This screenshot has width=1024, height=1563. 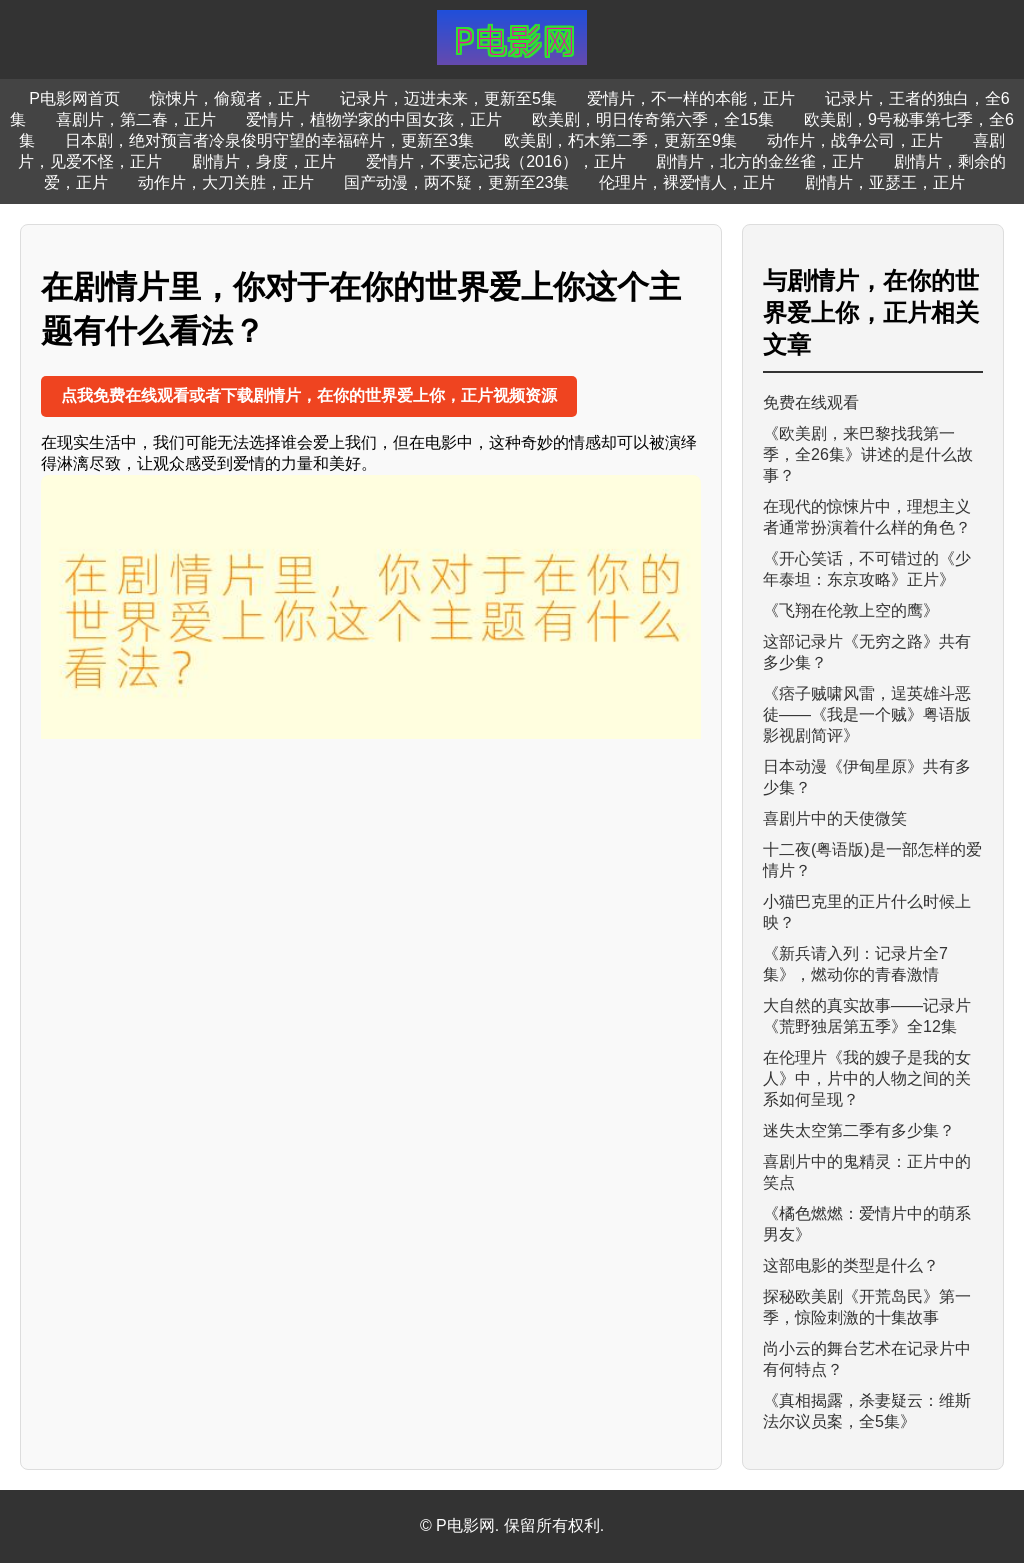 I want to click on 《飞翔在伦敦上空的鹰》, so click(x=851, y=610).